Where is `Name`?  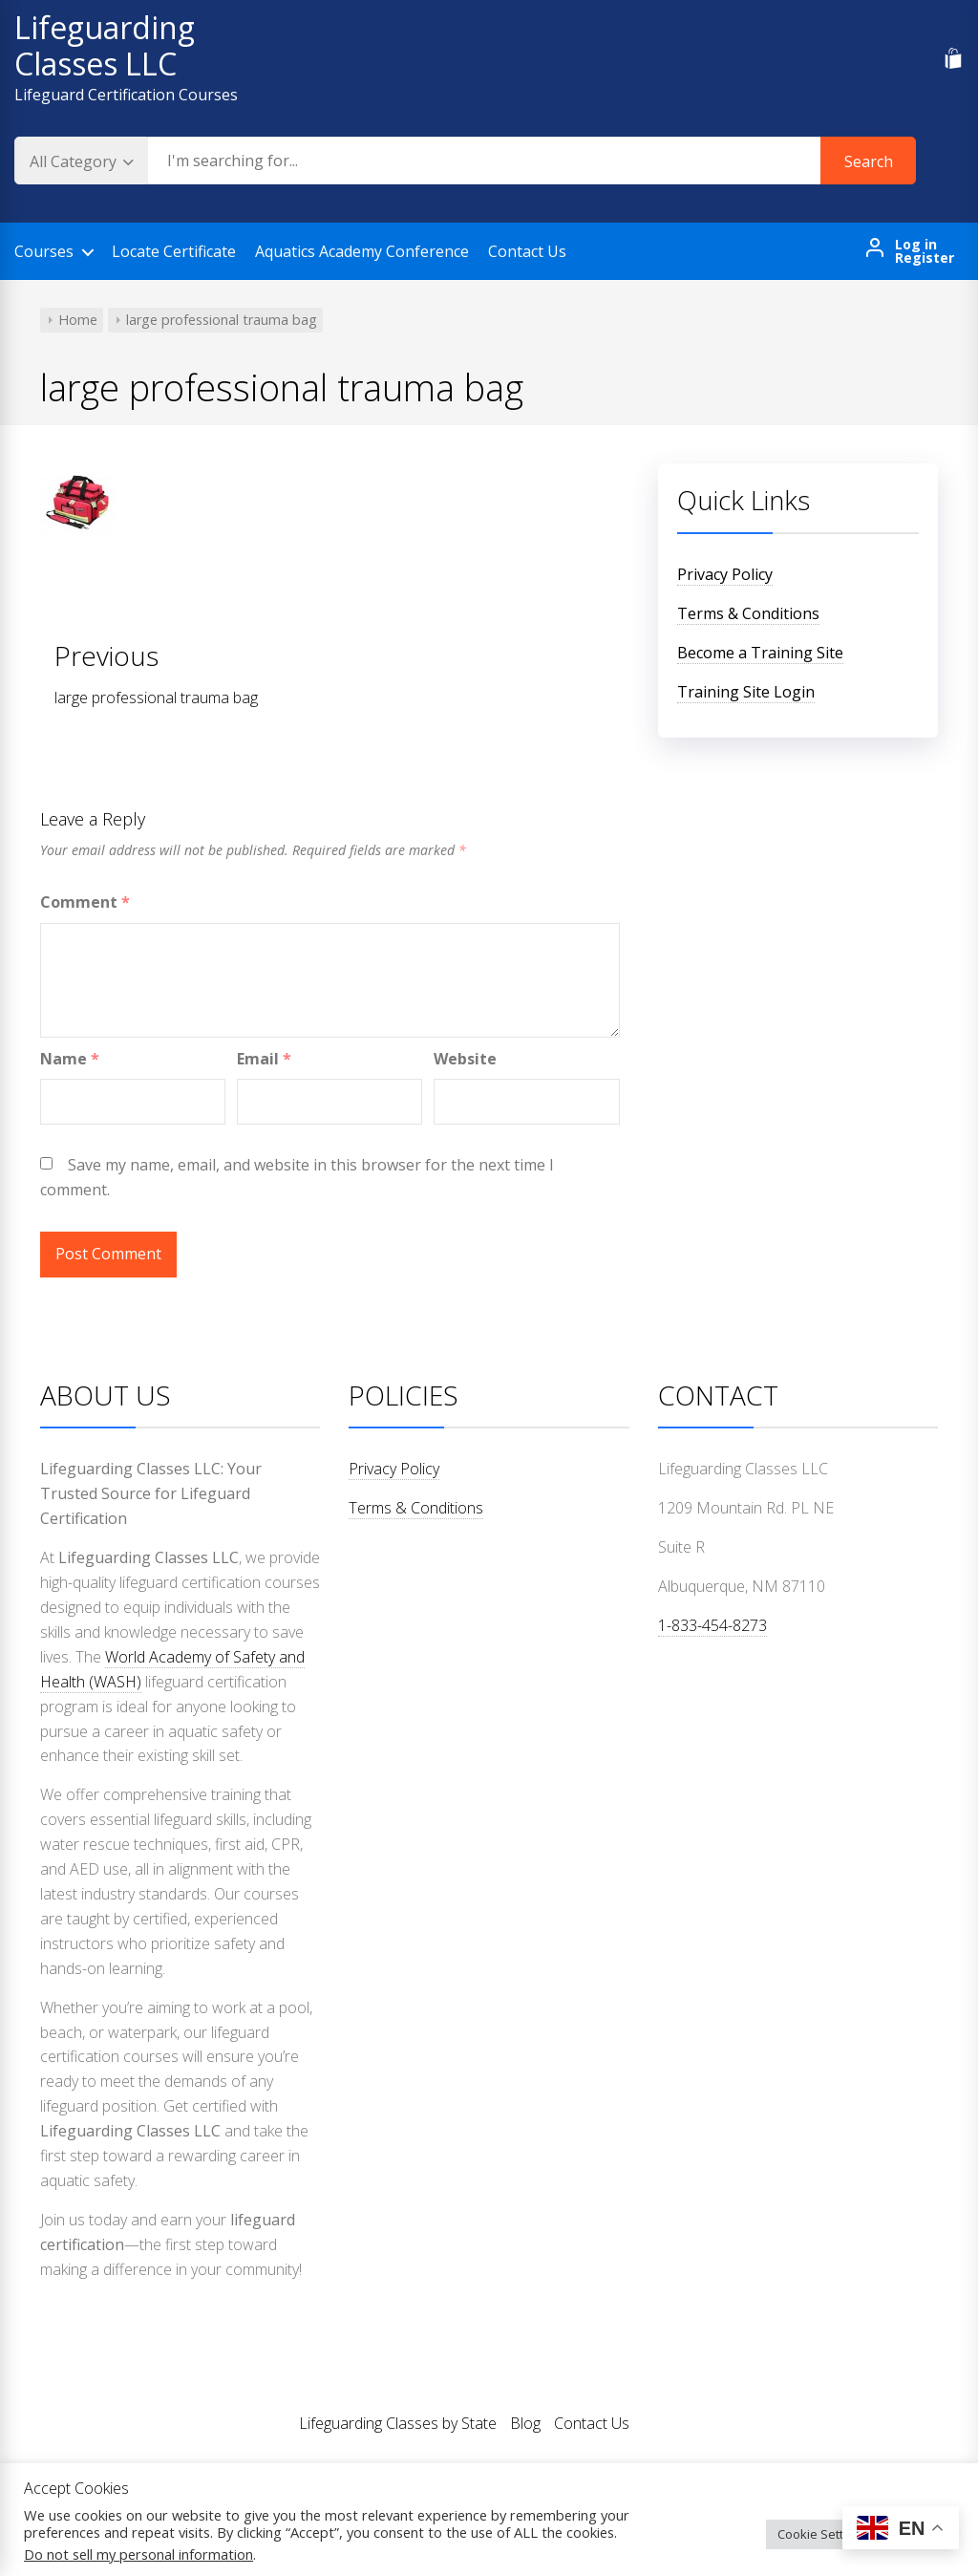 Name is located at coordinates (69, 1058).